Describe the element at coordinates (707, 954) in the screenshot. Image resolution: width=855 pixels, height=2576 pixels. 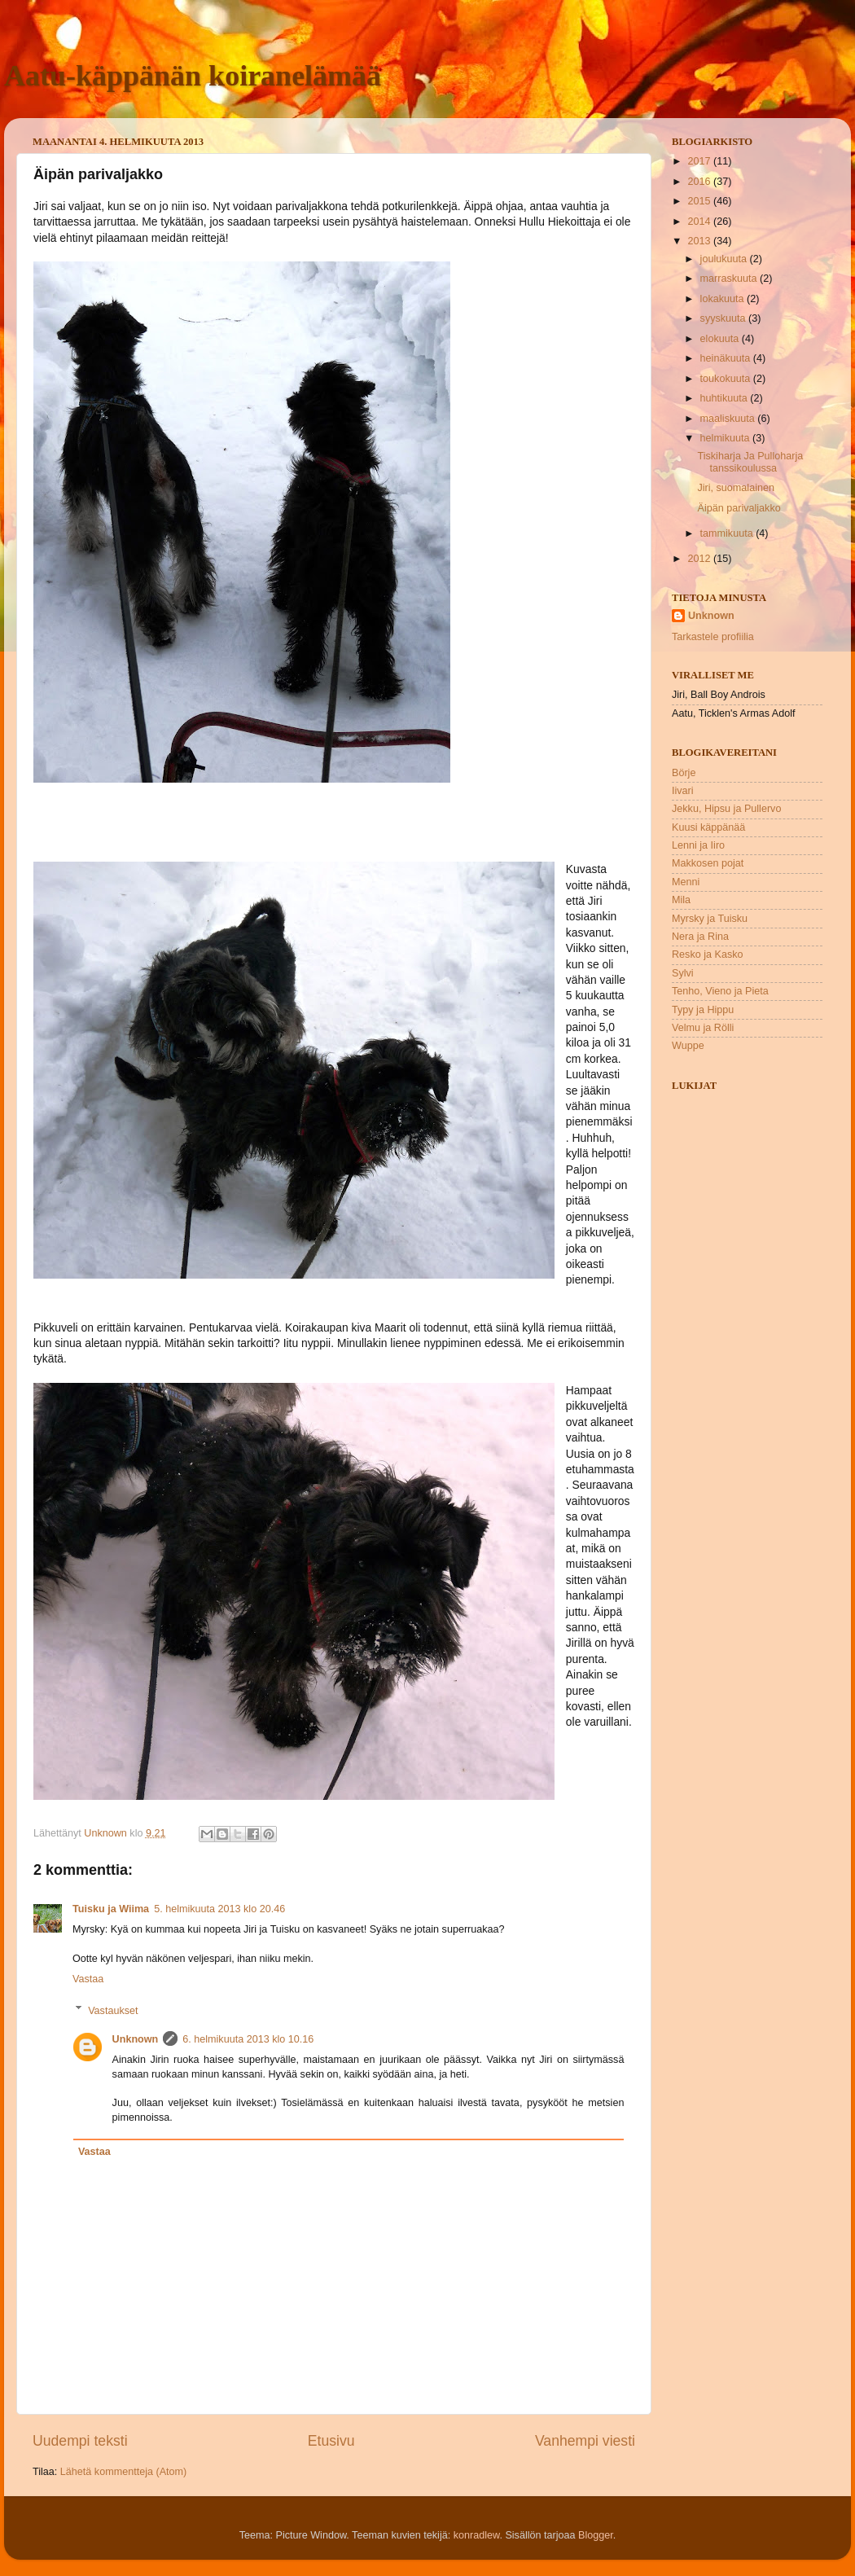
I see `Resko ja Kasko` at that location.